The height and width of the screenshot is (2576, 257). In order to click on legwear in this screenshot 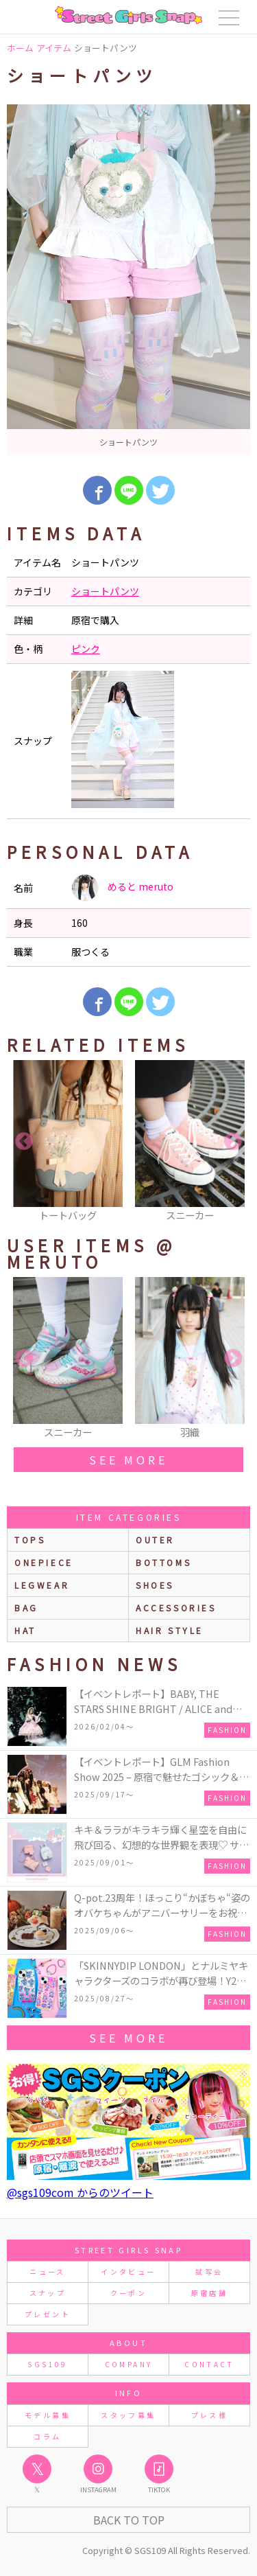, I will do `click(41, 1585)`.